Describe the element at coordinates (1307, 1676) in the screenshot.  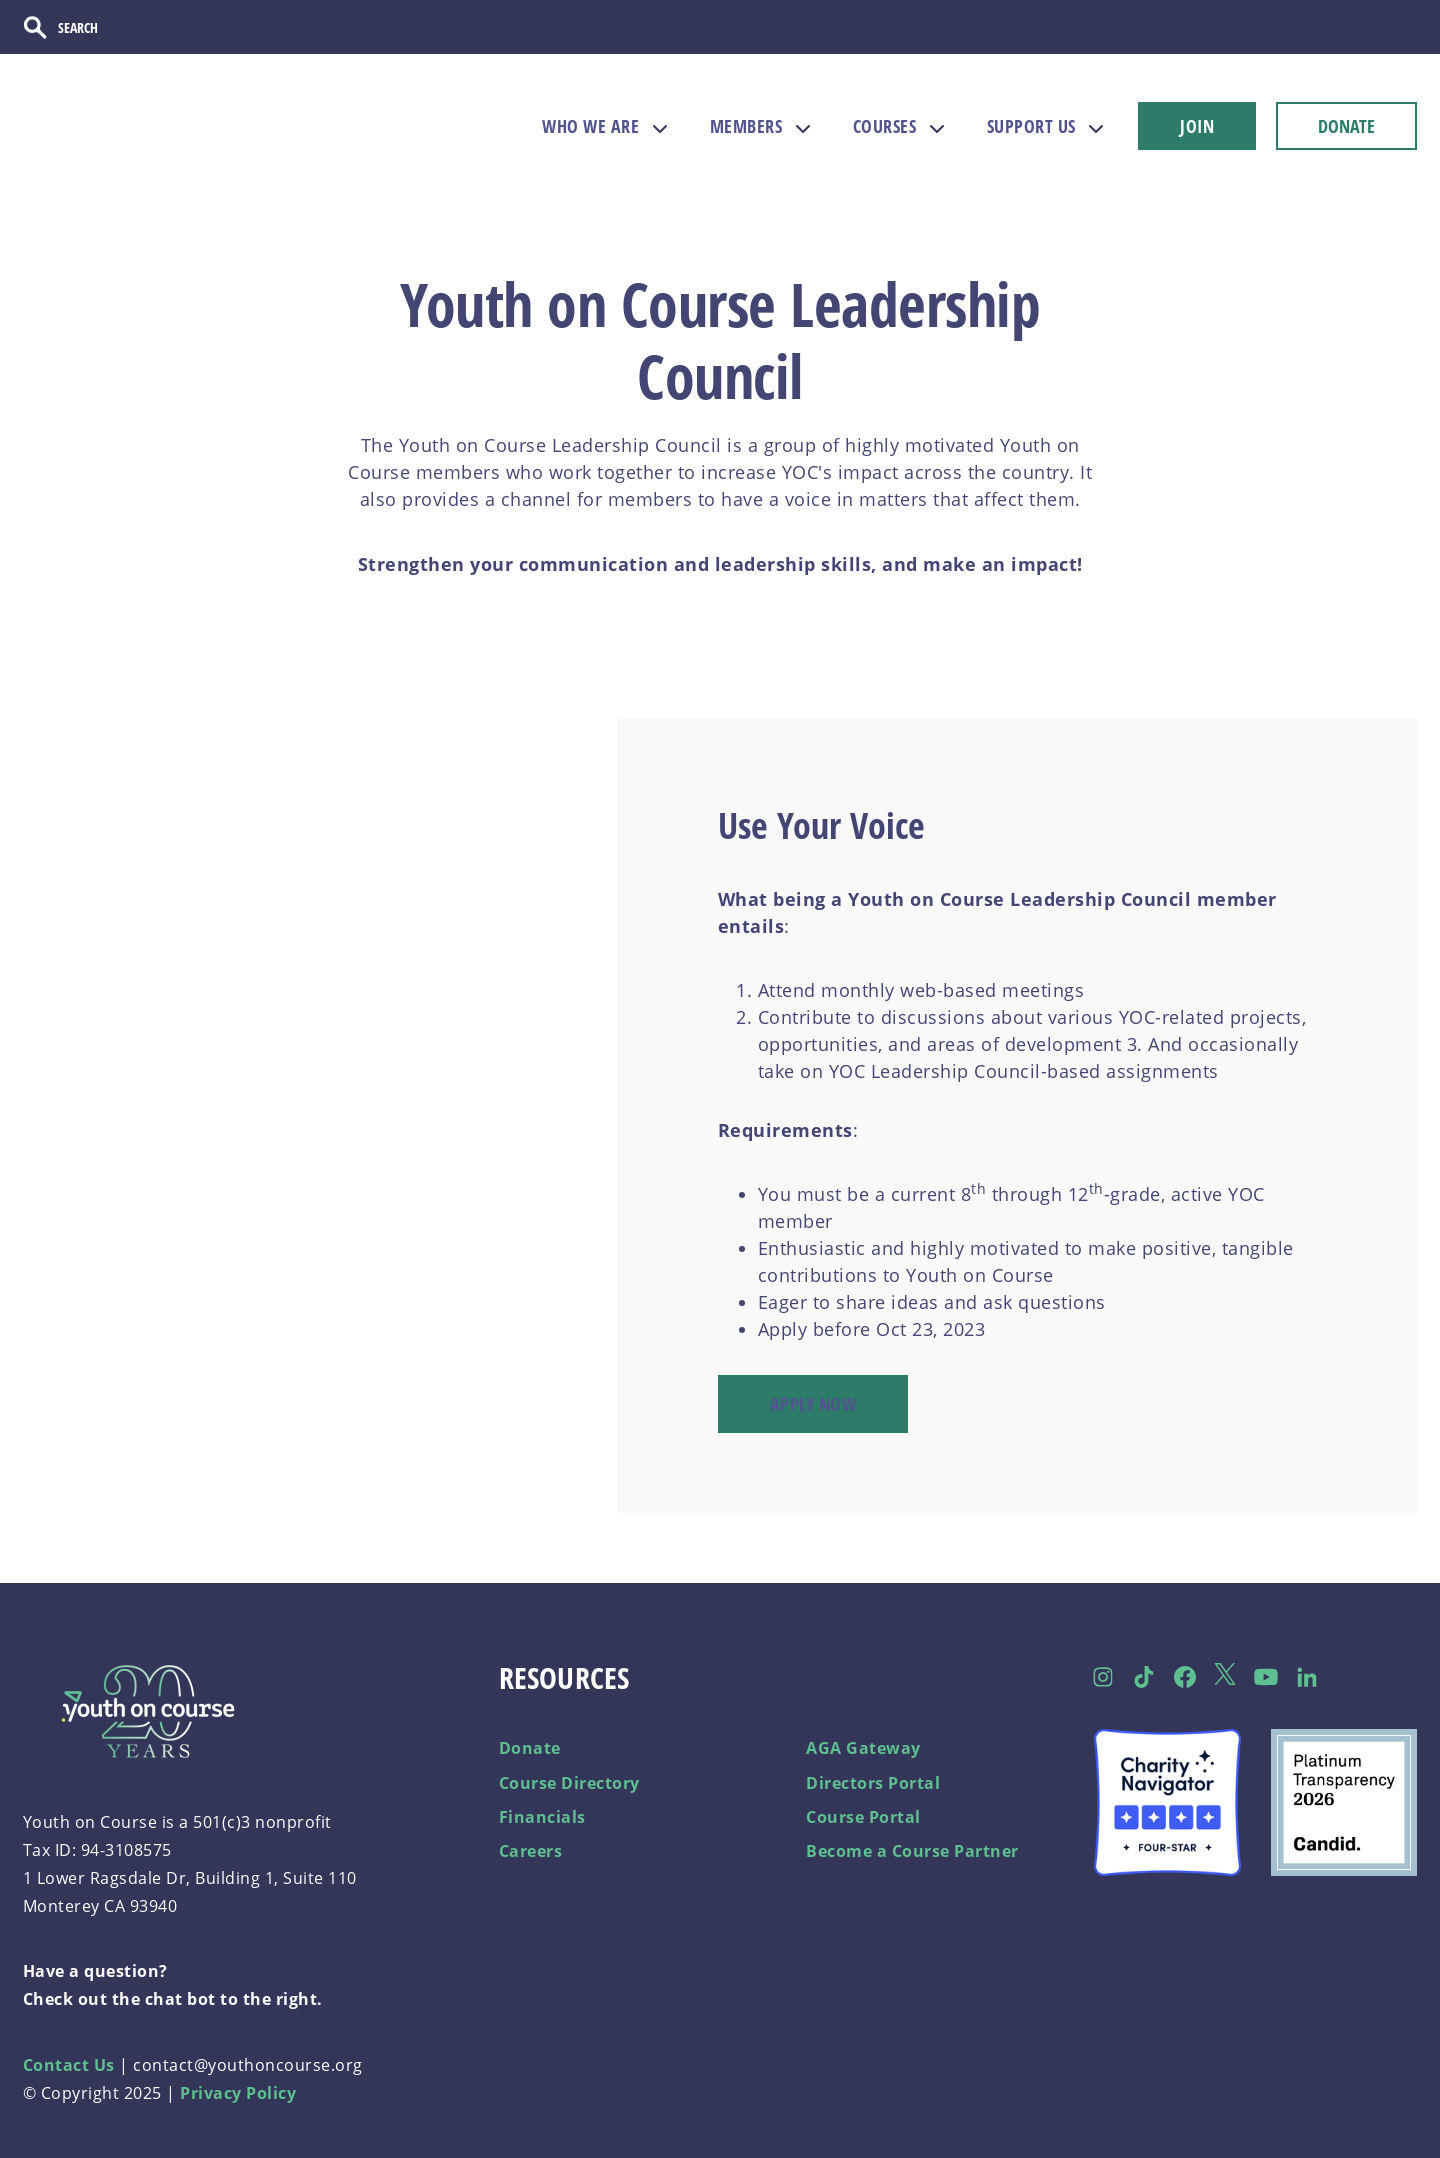
I see `[Follow us on LinkedIn]` at that location.